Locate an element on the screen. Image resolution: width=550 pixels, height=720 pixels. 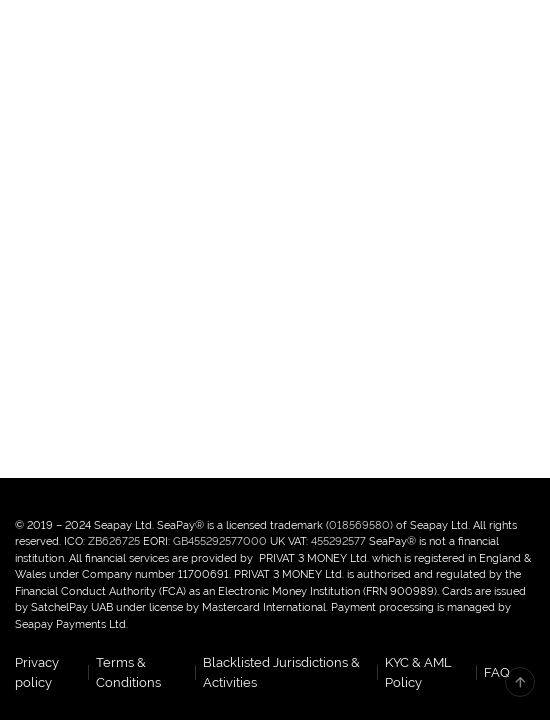
KYC & AML Policy is located at coordinates (418, 672).